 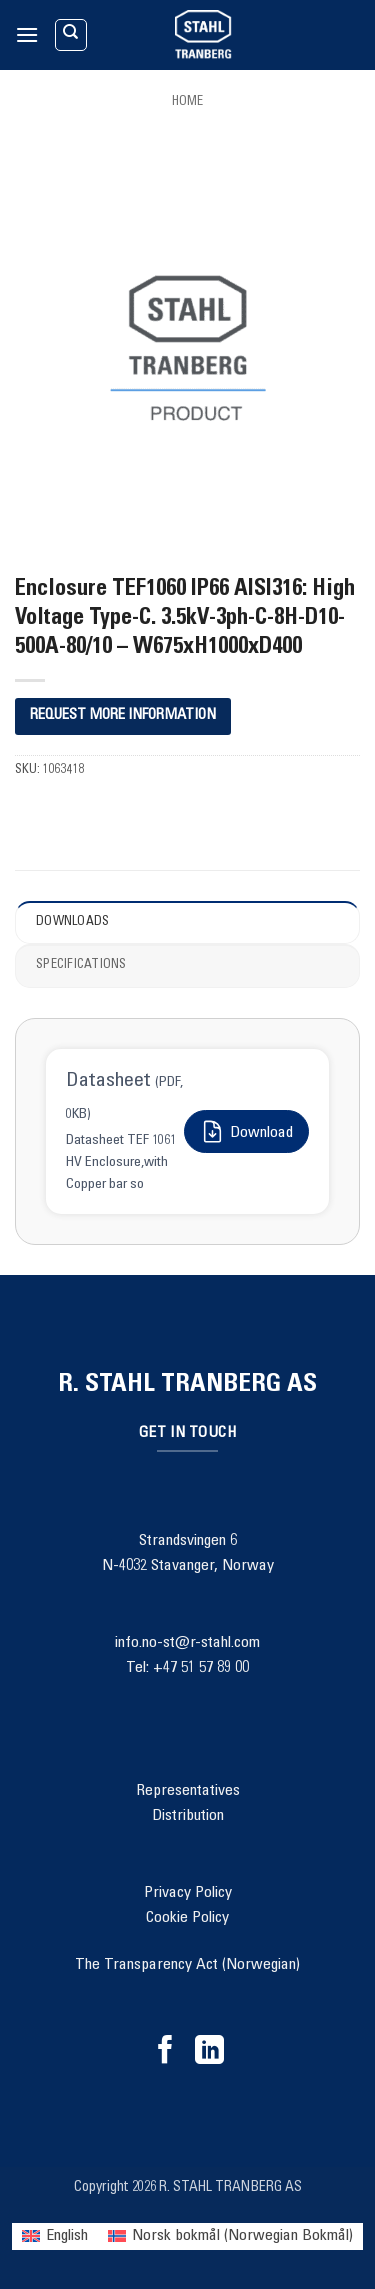 What do you see at coordinates (209, 2052) in the screenshot?
I see `[Follow on LinkedIn]` at bounding box center [209, 2052].